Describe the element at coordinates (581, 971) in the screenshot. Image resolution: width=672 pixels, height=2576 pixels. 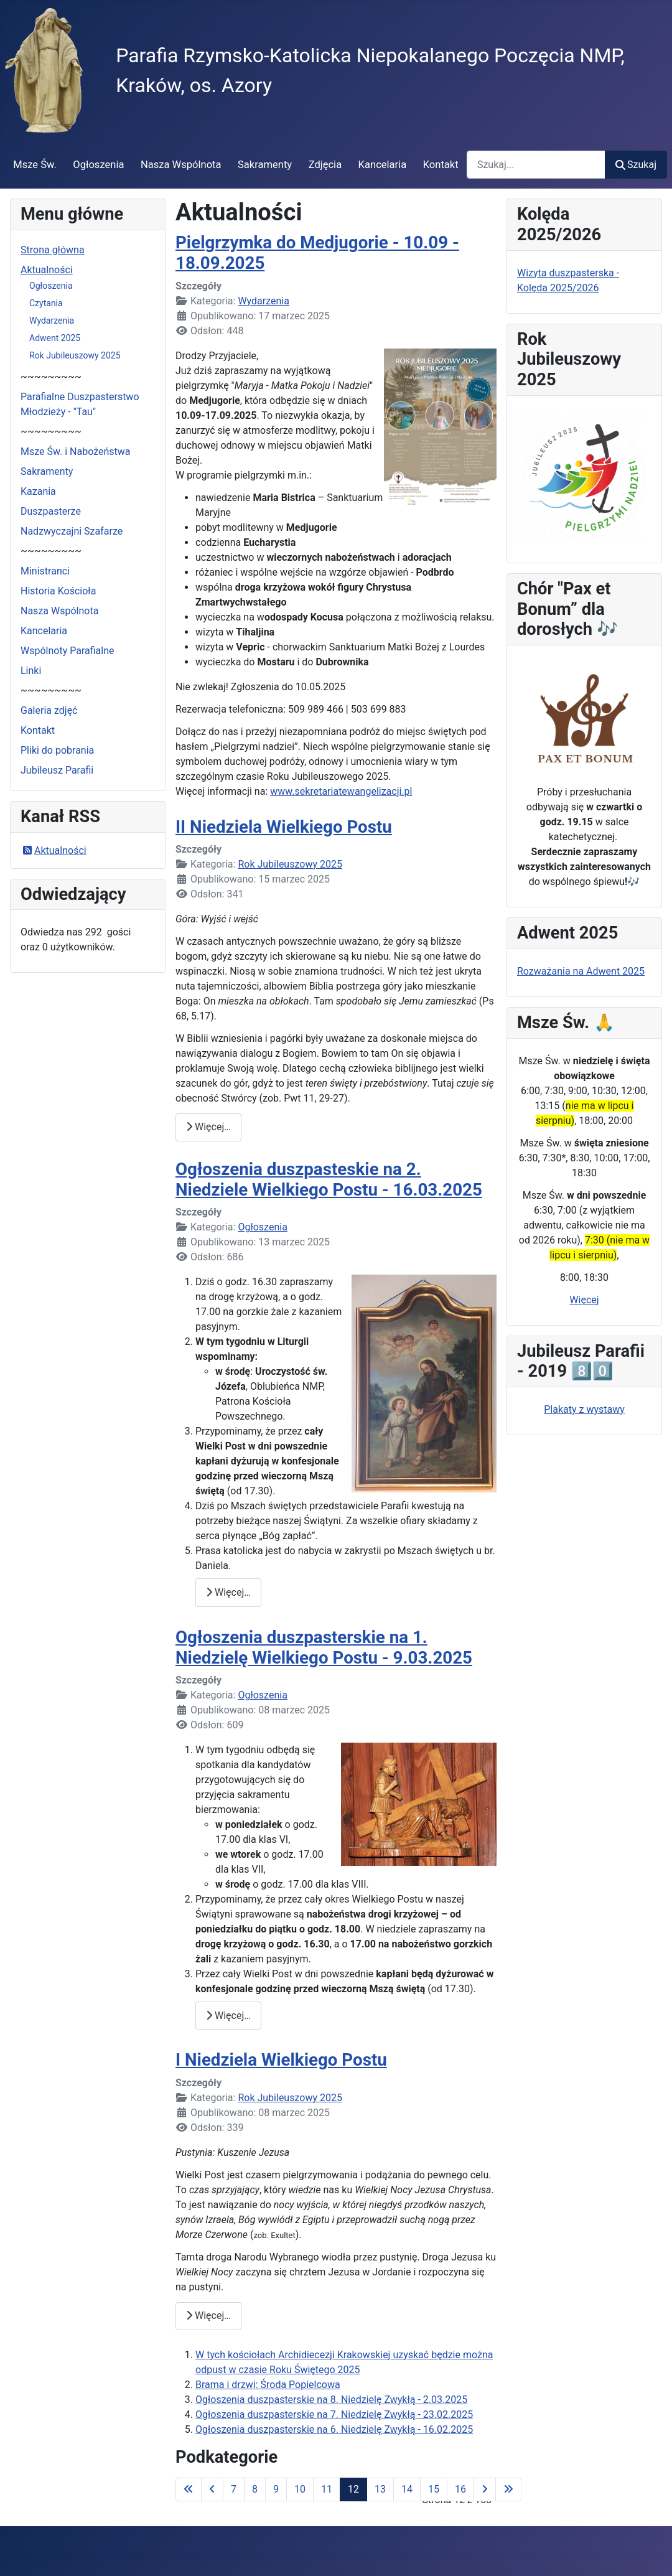
I see `Rozważania na Adwent 2025` at that location.